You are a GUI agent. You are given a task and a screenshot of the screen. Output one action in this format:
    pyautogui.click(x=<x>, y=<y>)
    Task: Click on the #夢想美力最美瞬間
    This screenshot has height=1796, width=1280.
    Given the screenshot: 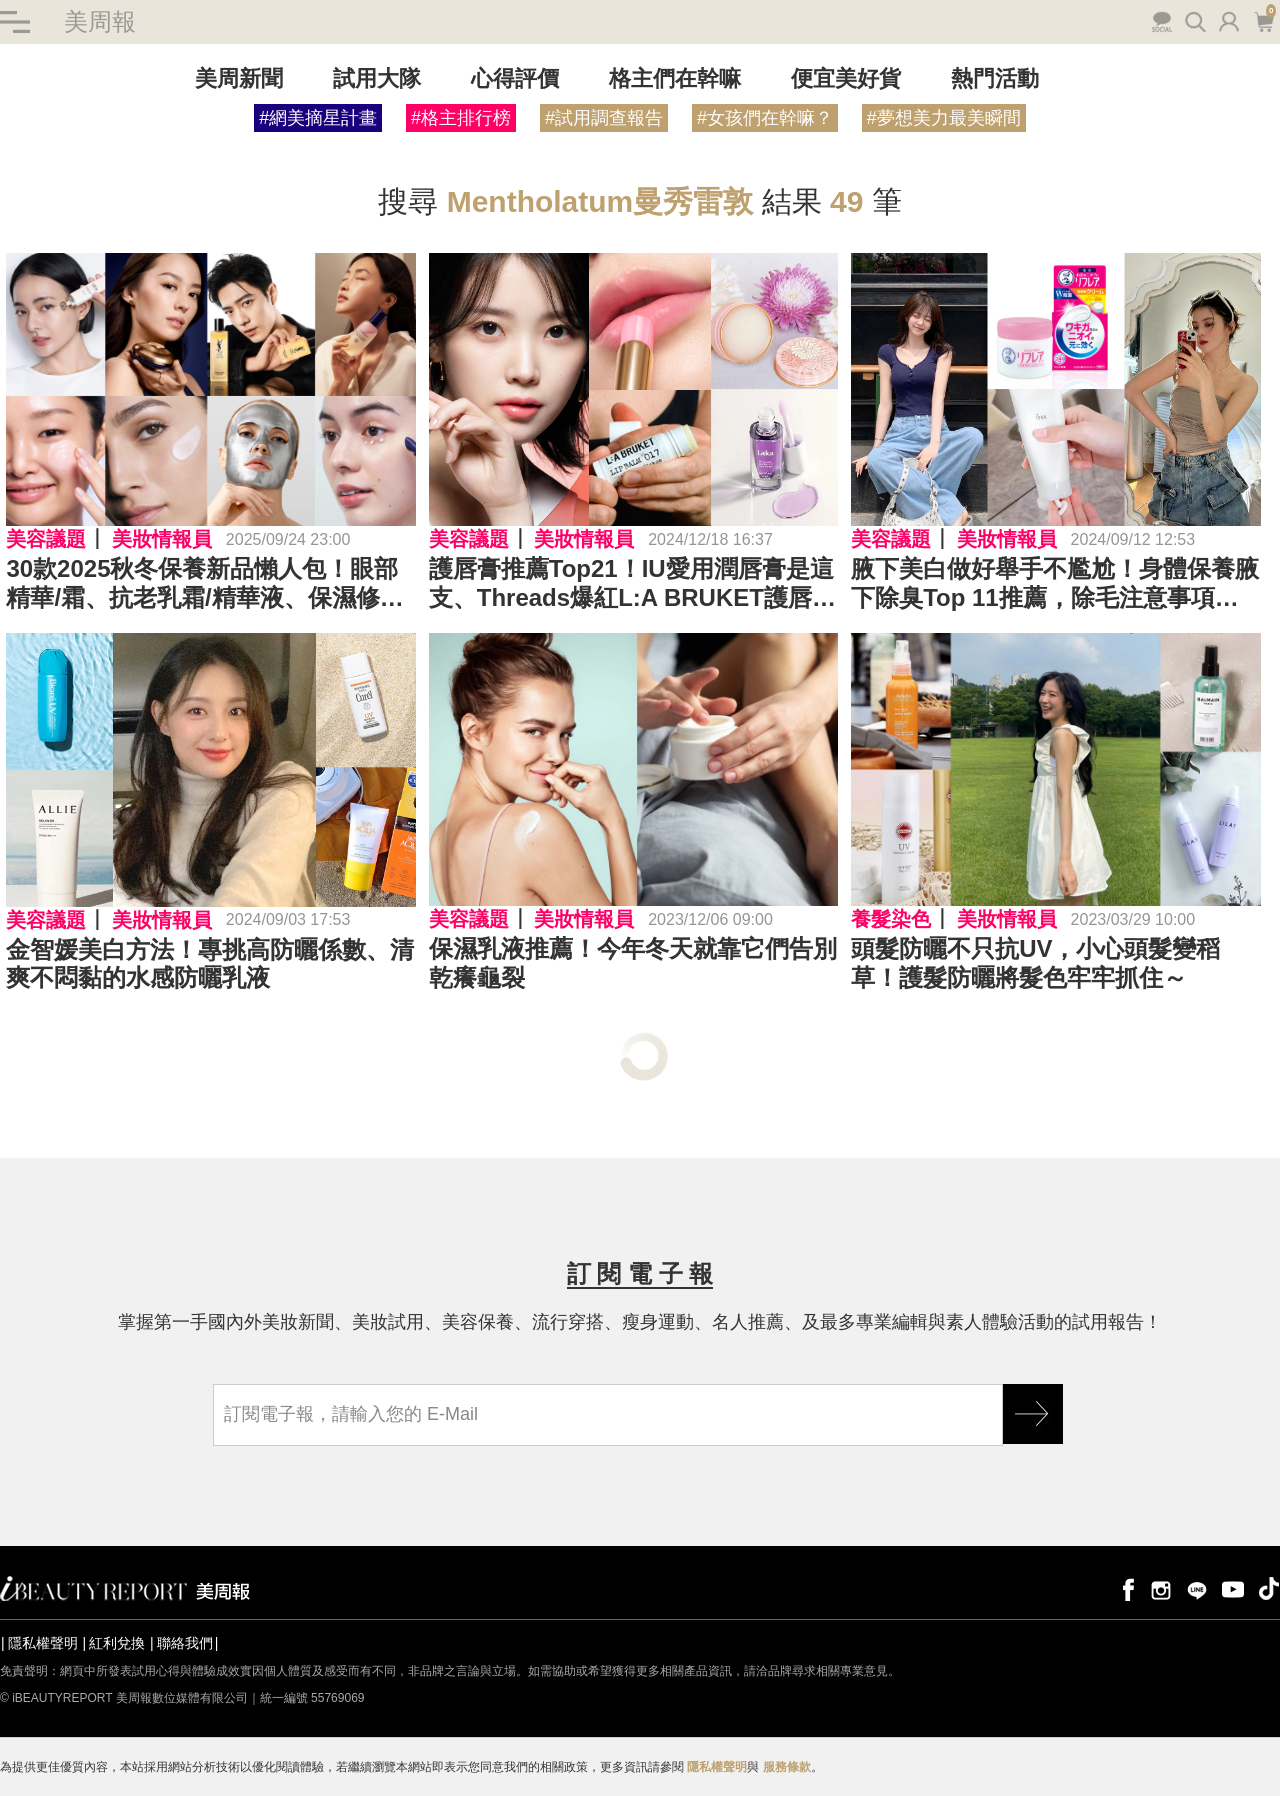 What is the action you would take?
    pyautogui.click(x=944, y=118)
    